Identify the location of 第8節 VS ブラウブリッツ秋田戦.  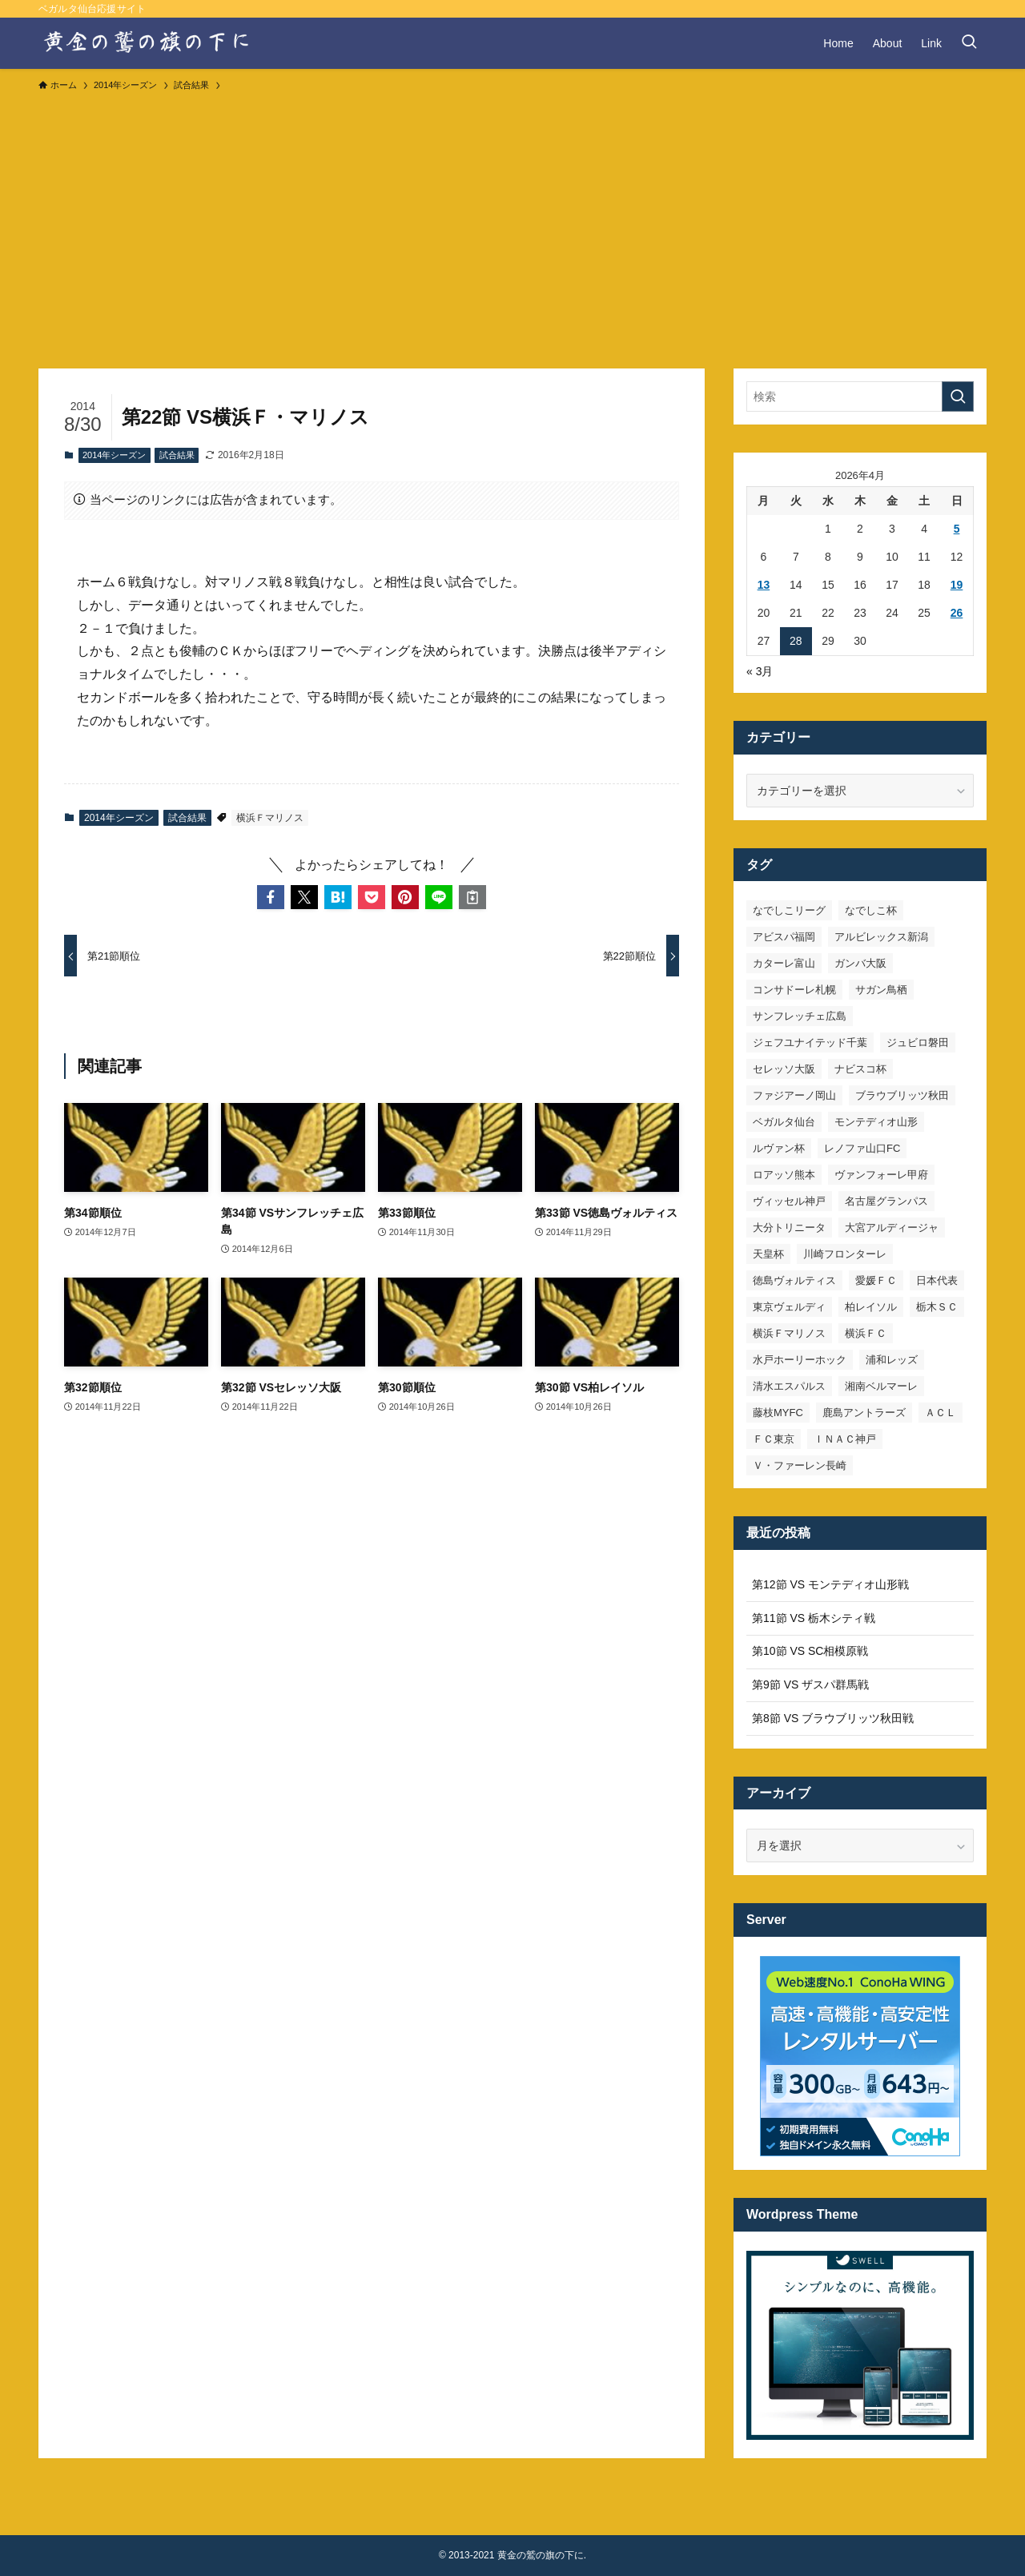
(833, 1718).